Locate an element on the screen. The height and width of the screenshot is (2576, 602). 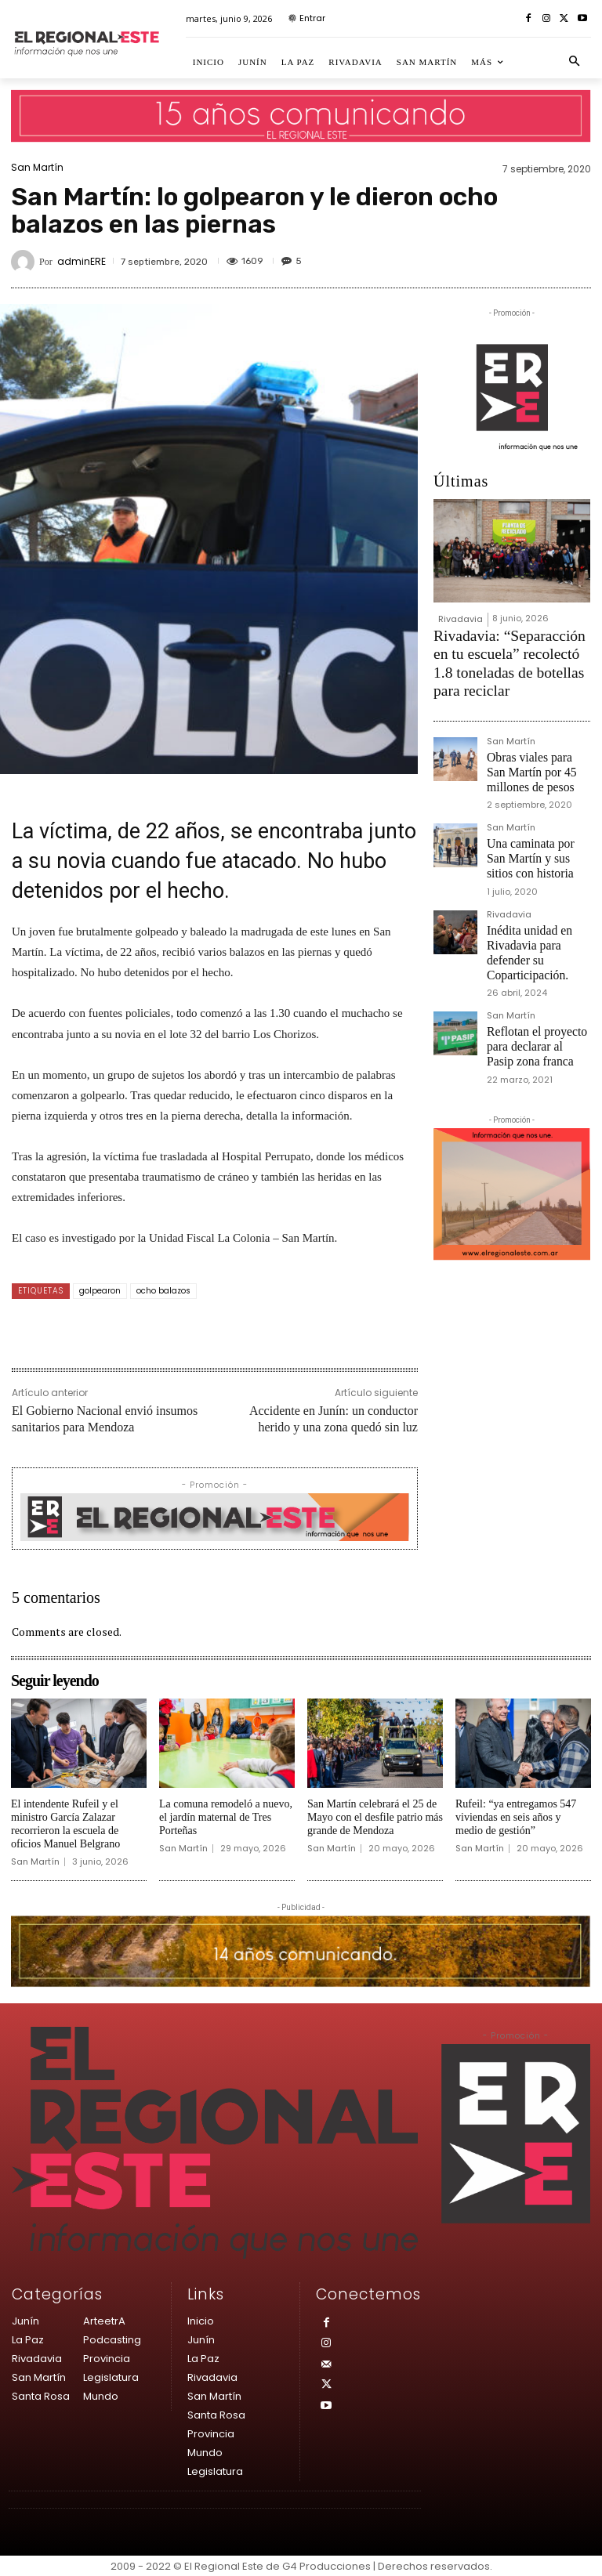
golpearon is located at coordinates (100, 1291).